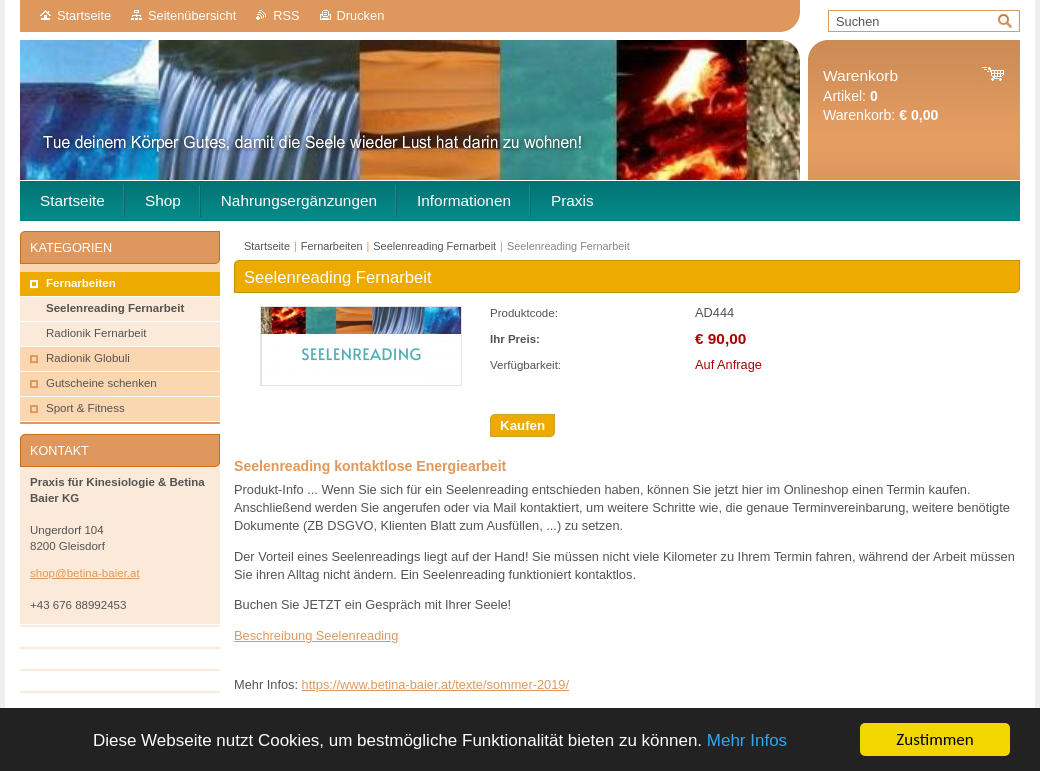 The width and height of the screenshot is (1040, 771). What do you see at coordinates (84, 15) in the screenshot?
I see `Startseite` at bounding box center [84, 15].